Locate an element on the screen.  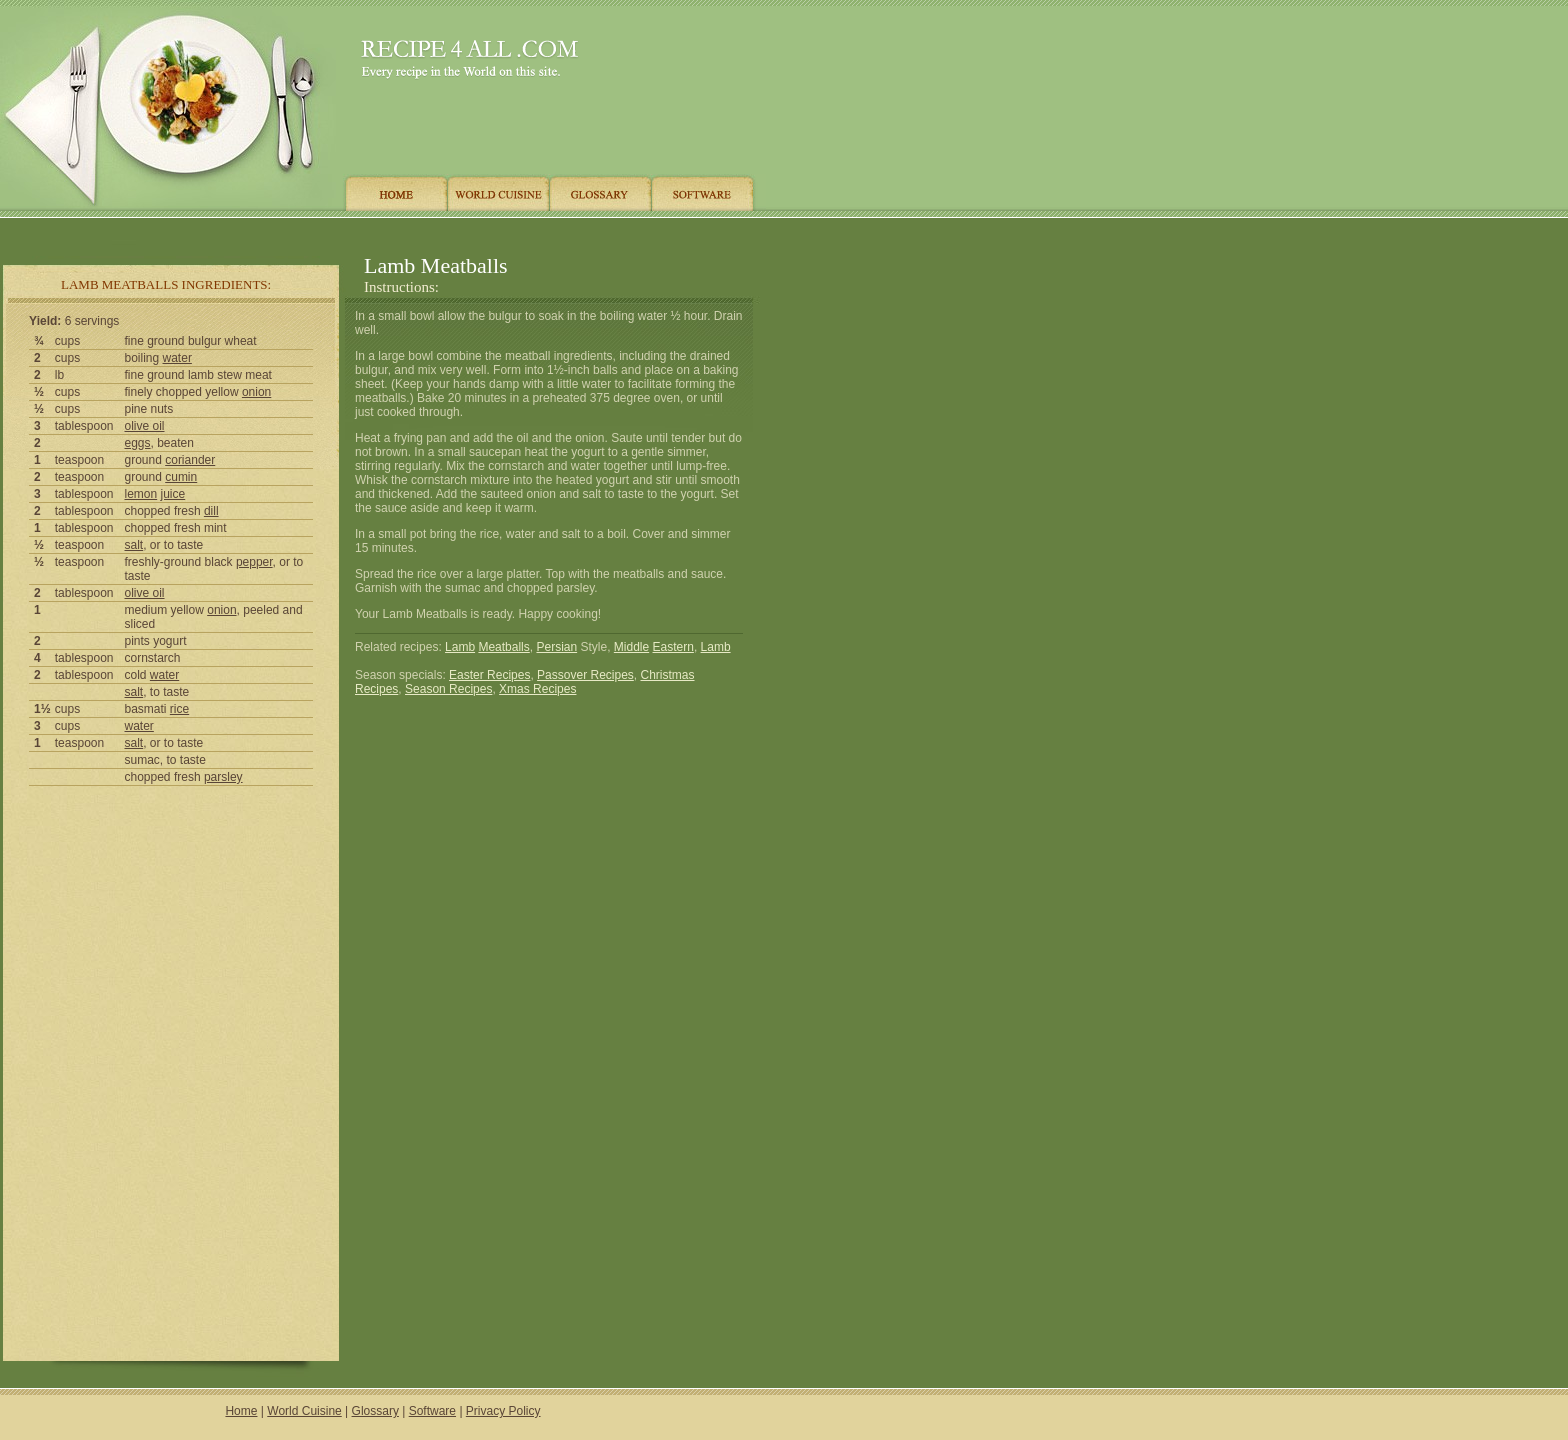
water is located at coordinates (177, 358).